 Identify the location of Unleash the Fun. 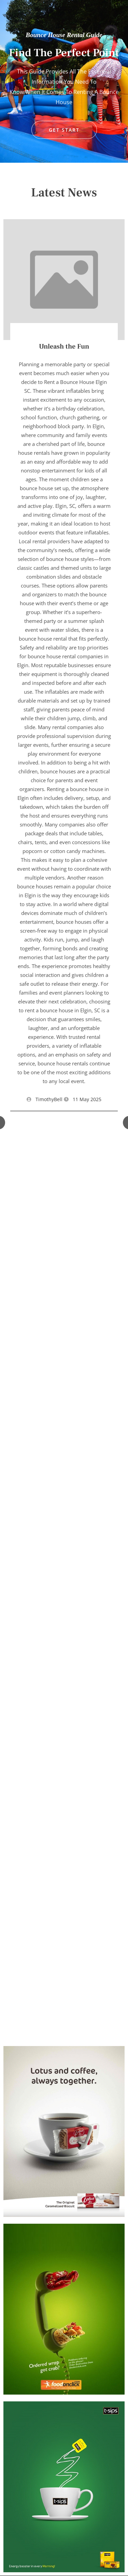
(64, 346).